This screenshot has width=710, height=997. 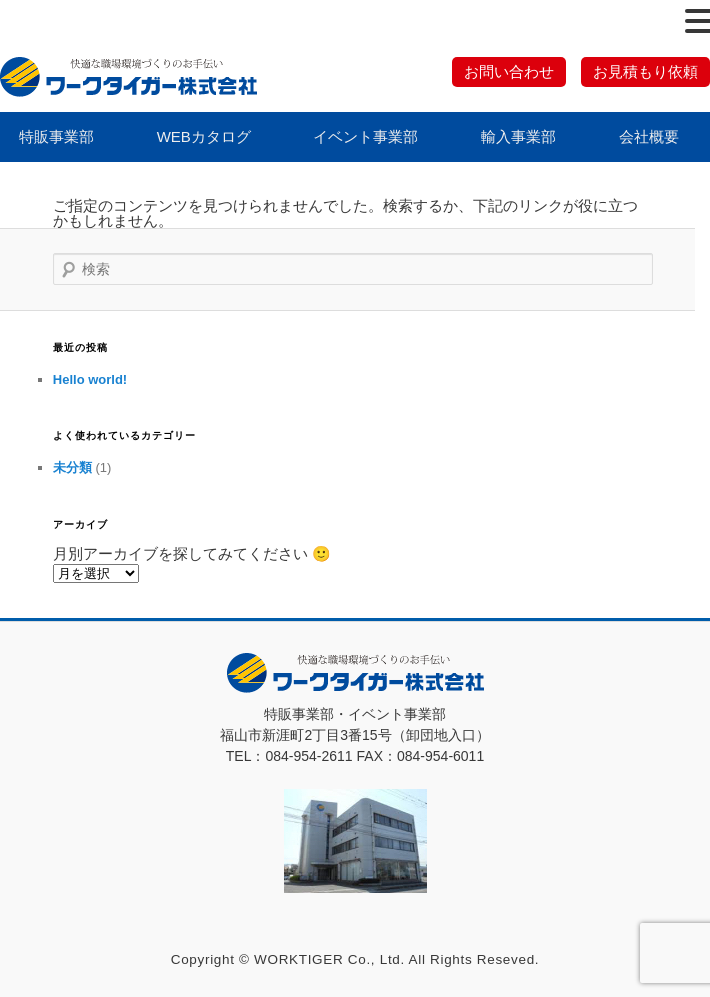 I want to click on お問い合わせ, so click(x=509, y=71).